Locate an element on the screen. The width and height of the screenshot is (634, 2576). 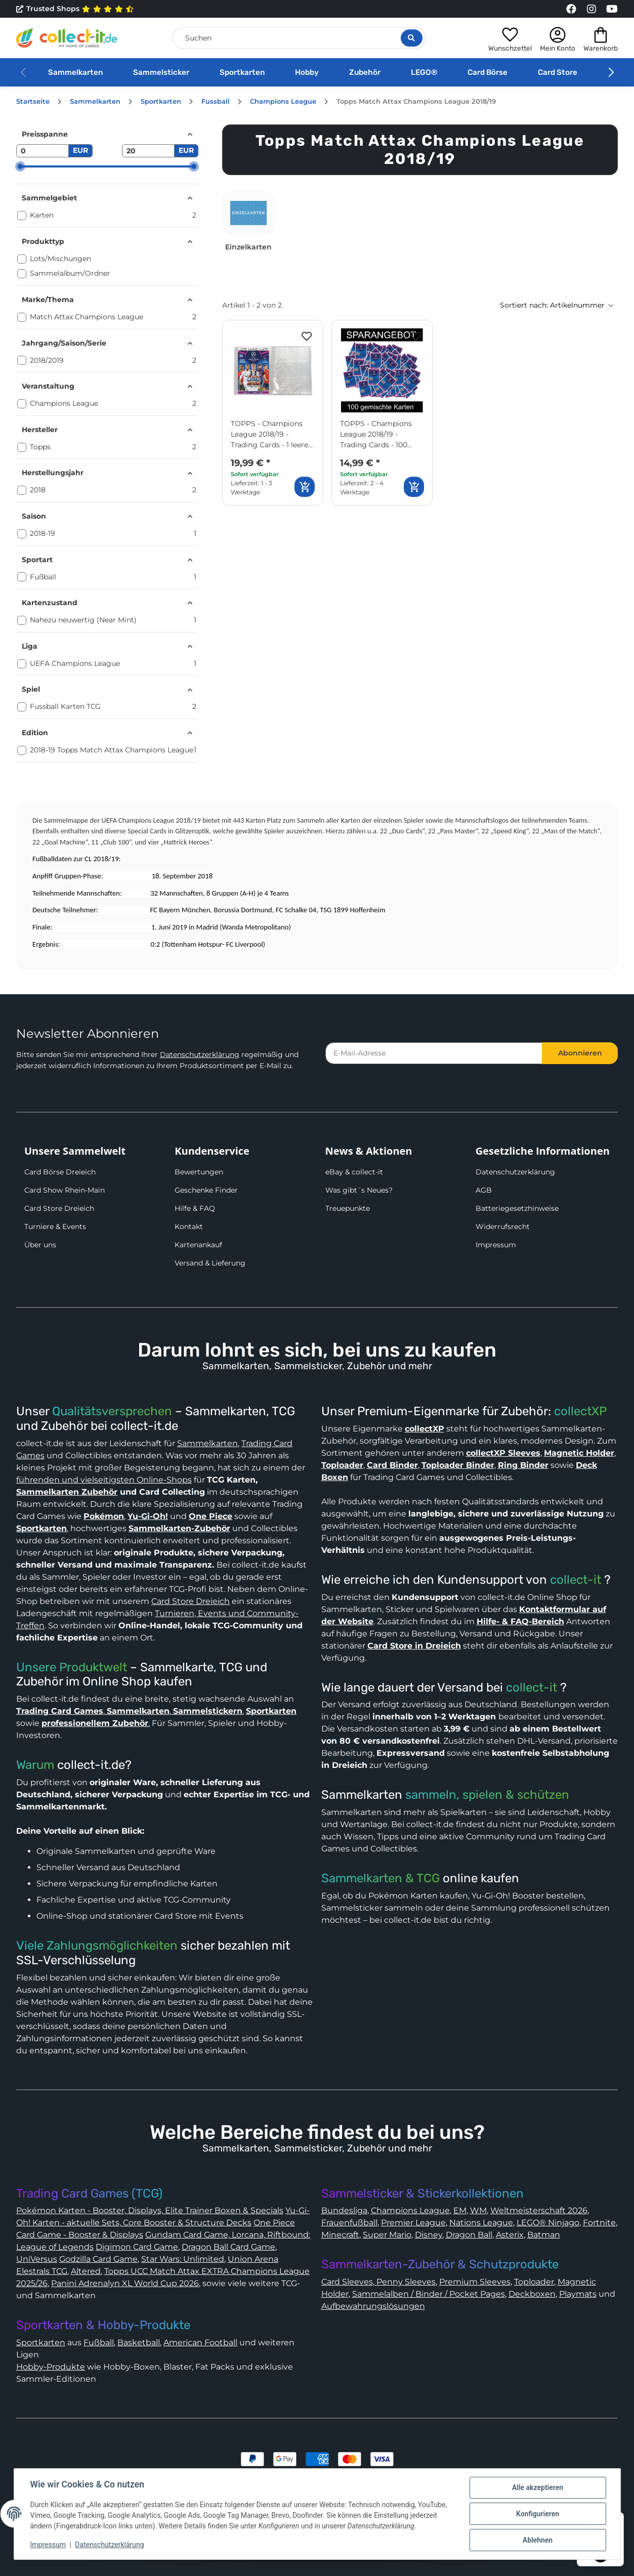
[E-Mail-Adresse] is located at coordinates (434, 1053).